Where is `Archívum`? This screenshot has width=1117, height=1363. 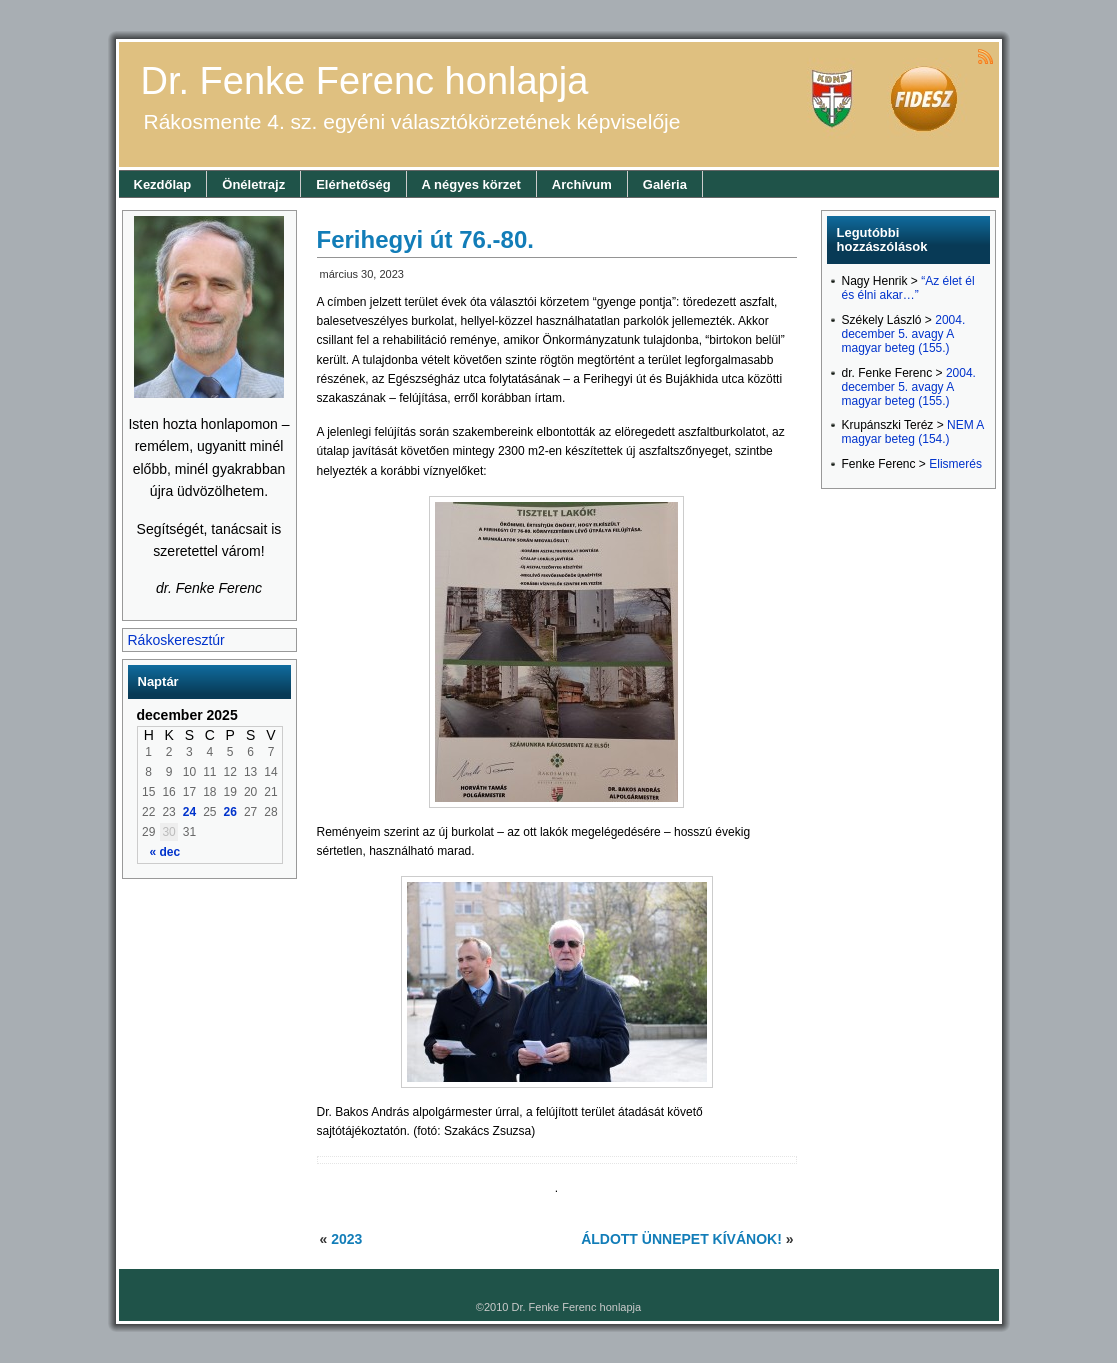 Archívum is located at coordinates (582, 184).